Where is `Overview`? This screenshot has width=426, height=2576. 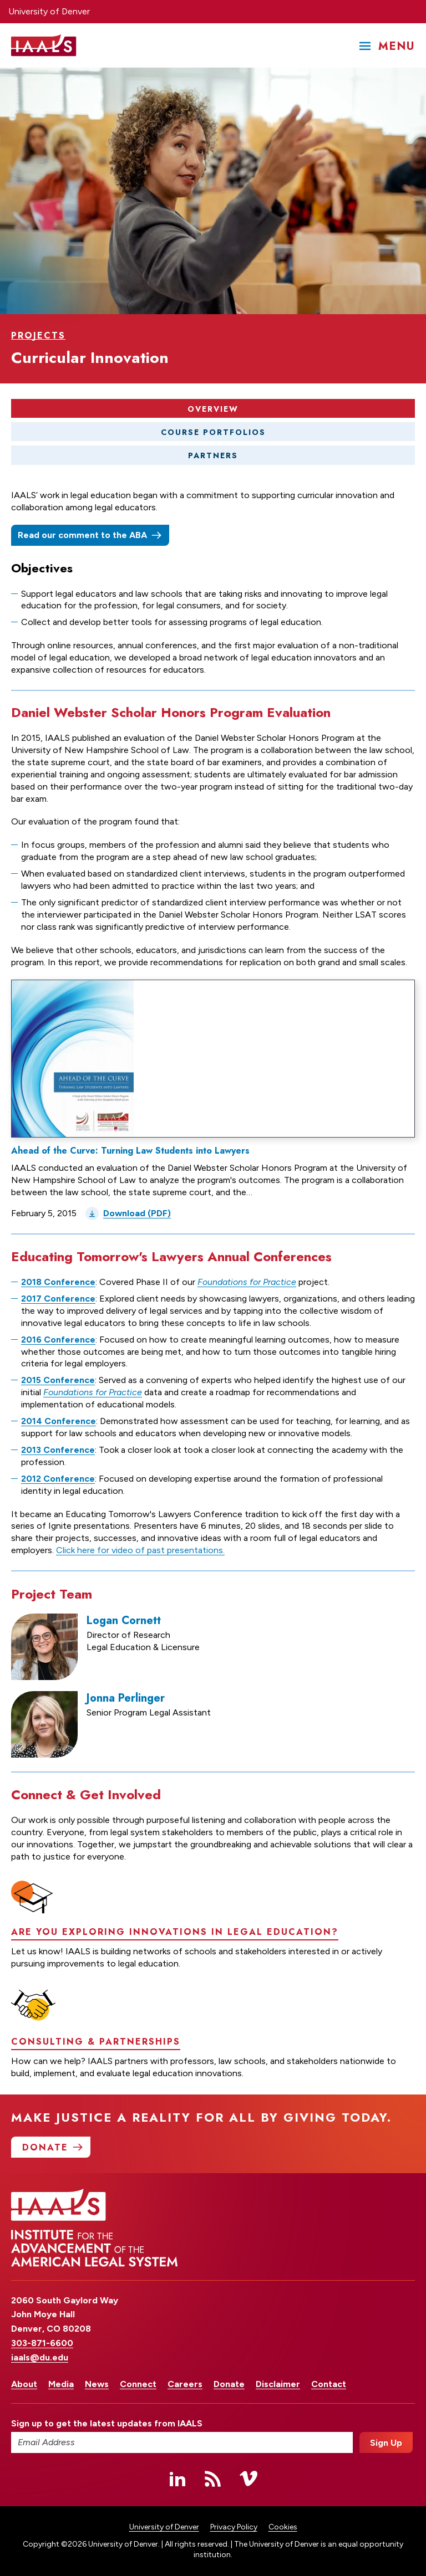 Overview is located at coordinates (213, 408).